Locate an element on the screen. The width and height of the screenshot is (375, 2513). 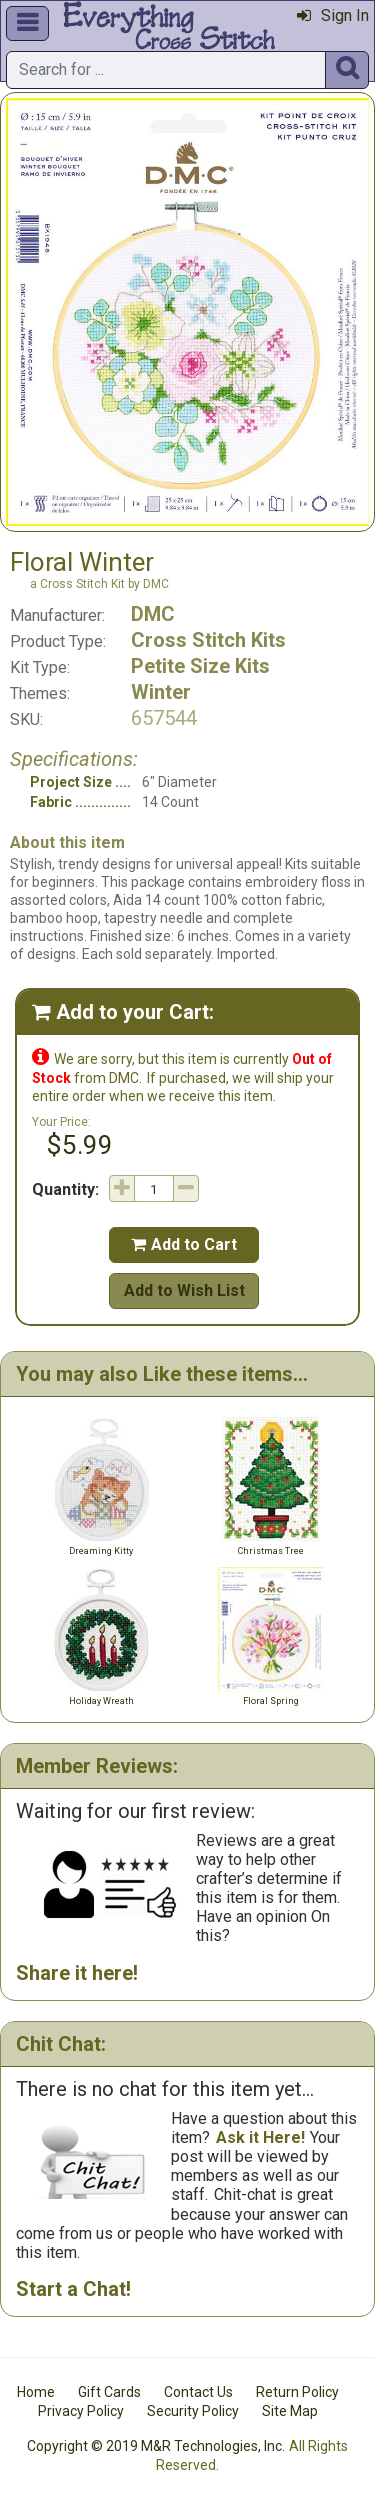
Site Map is located at coordinates (290, 2411).